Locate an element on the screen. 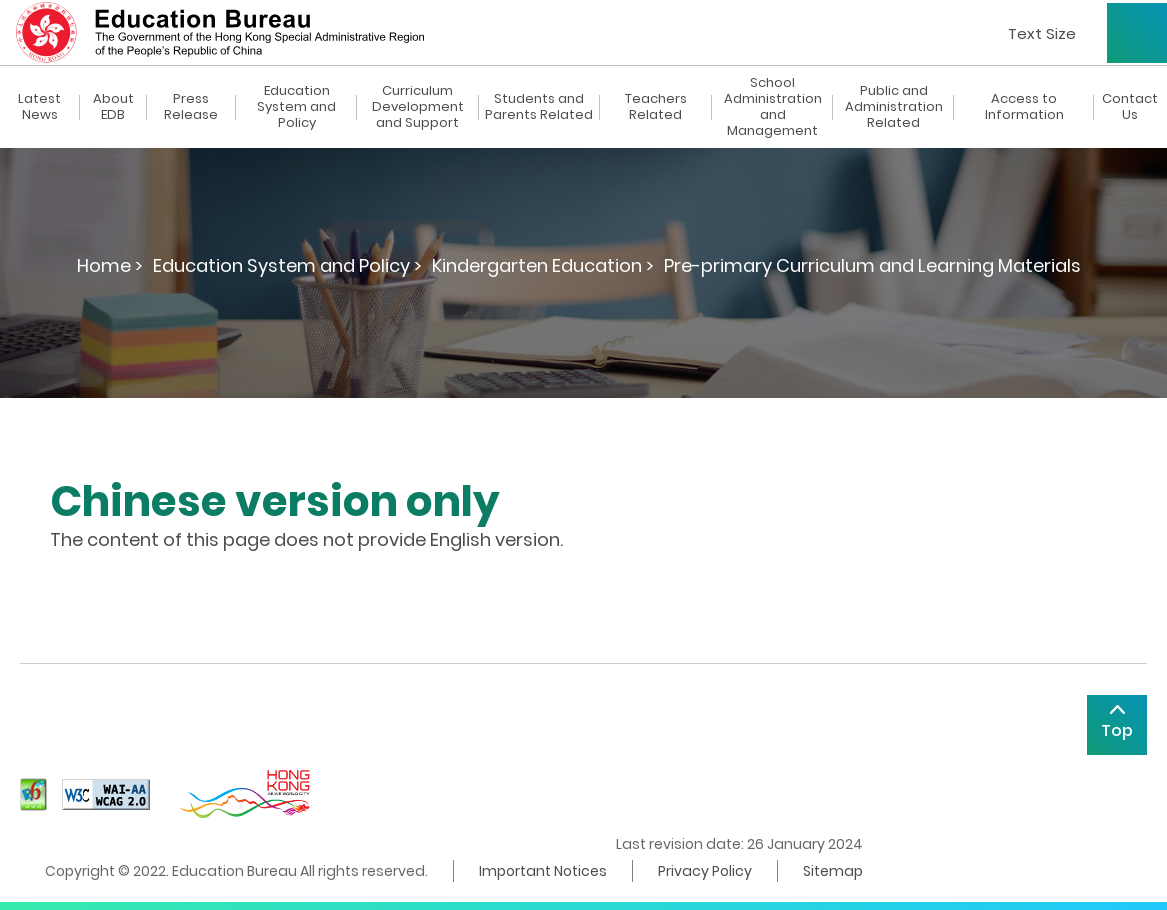 This screenshot has height=910, width=1167. Curriculum Development and Support is located at coordinates (418, 107).